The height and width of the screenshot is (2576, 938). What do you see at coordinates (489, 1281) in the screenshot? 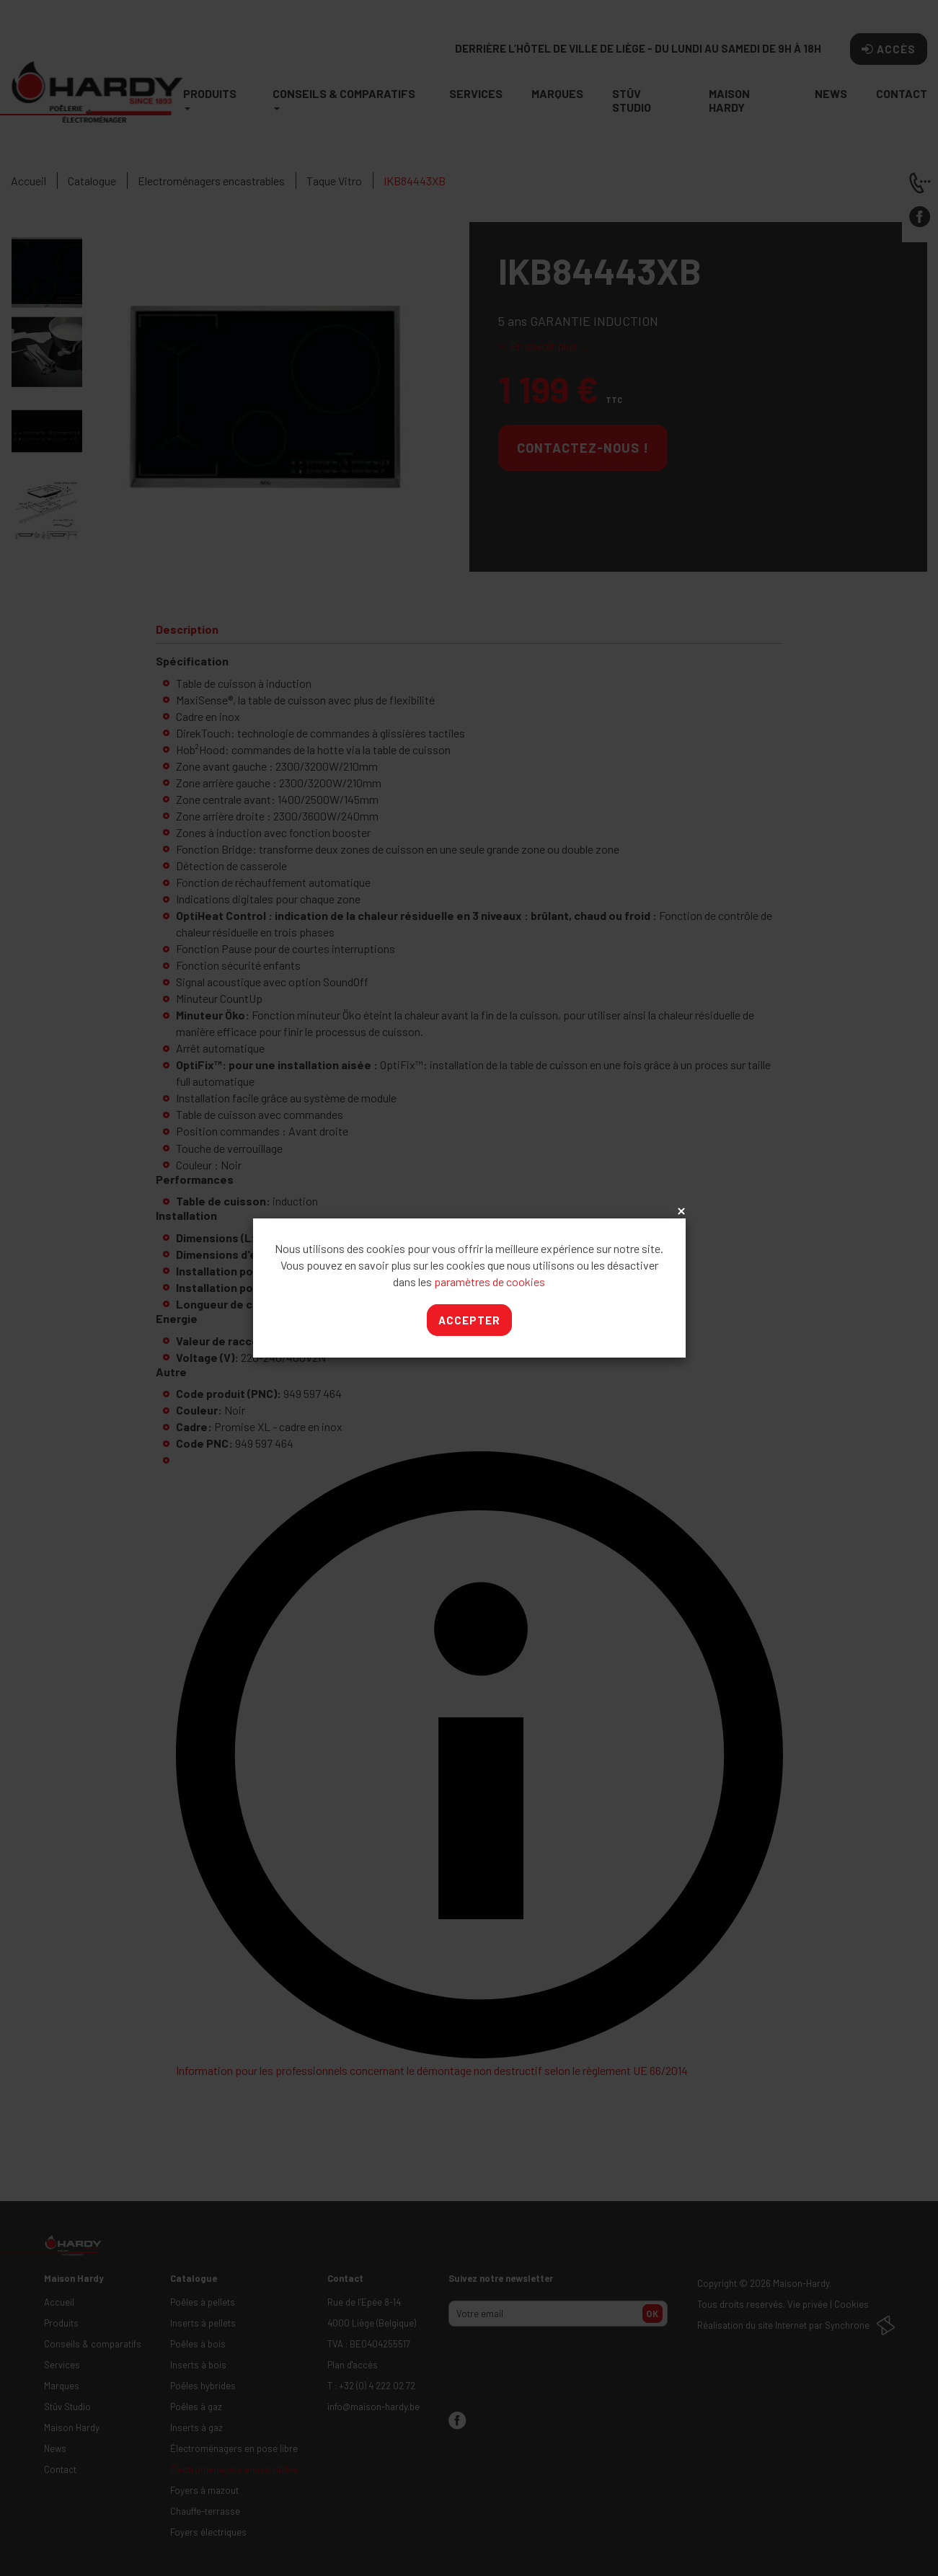
I see `paramètres de cookies` at bounding box center [489, 1281].